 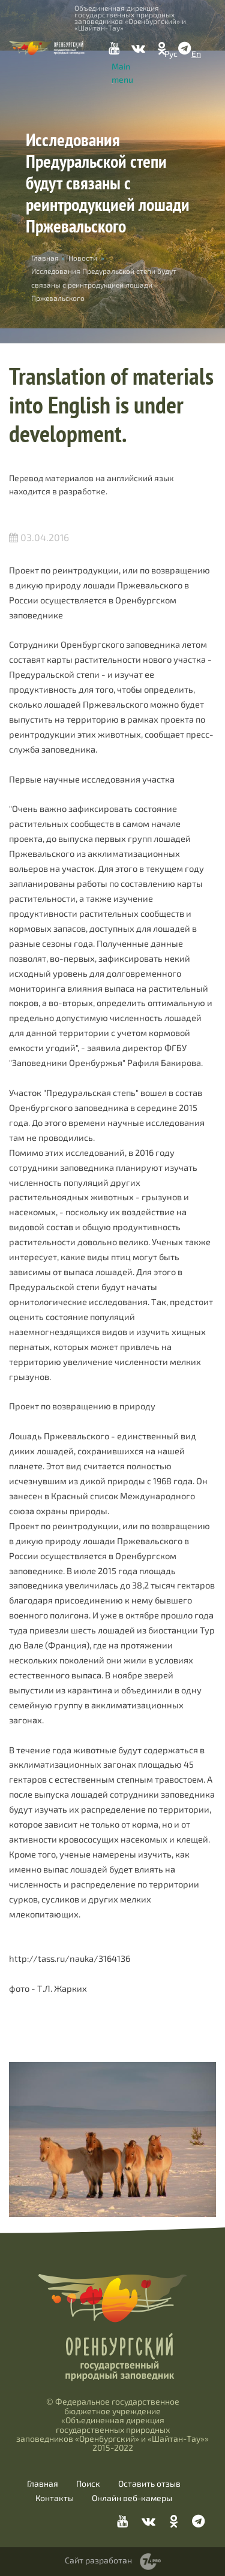 I want to click on Новости, so click(x=82, y=257).